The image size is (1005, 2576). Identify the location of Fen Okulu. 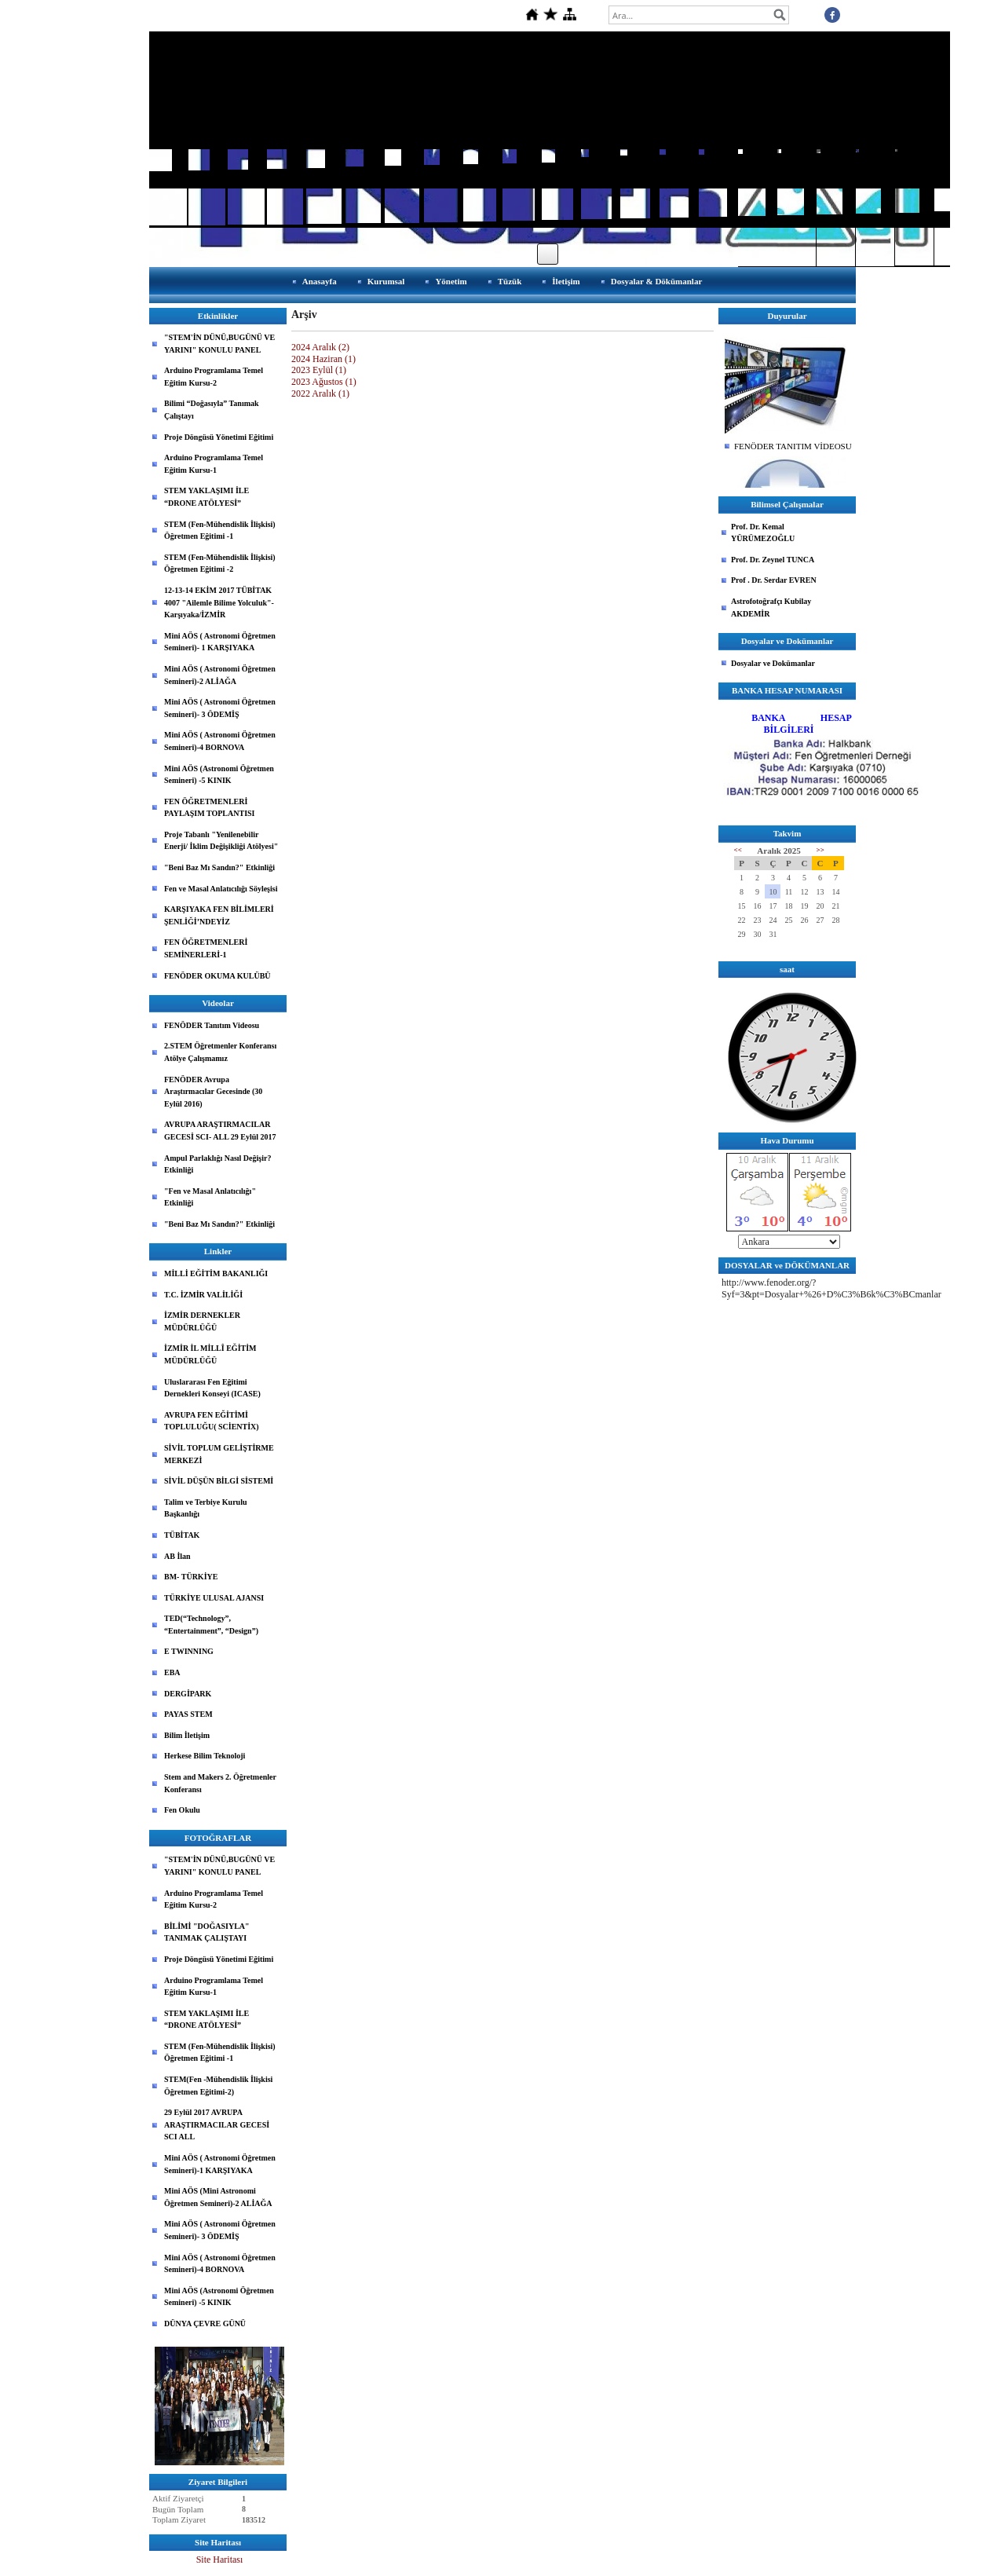
(182, 1810).